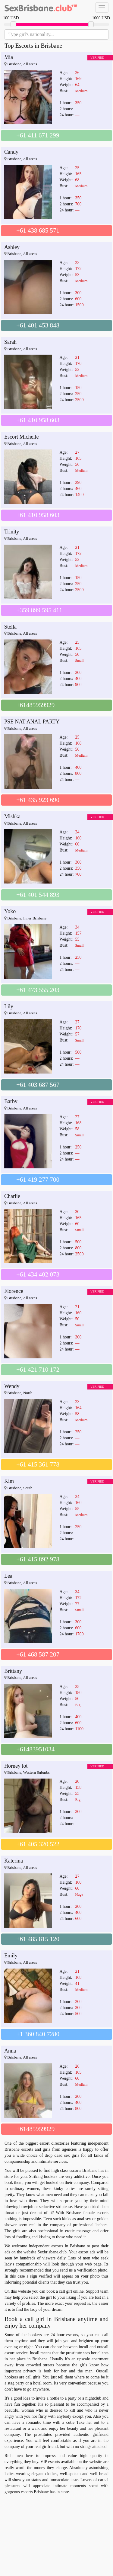 The width and height of the screenshot is (113, 2576). I want to click on +61 415 361 778, so click(37, 1464).